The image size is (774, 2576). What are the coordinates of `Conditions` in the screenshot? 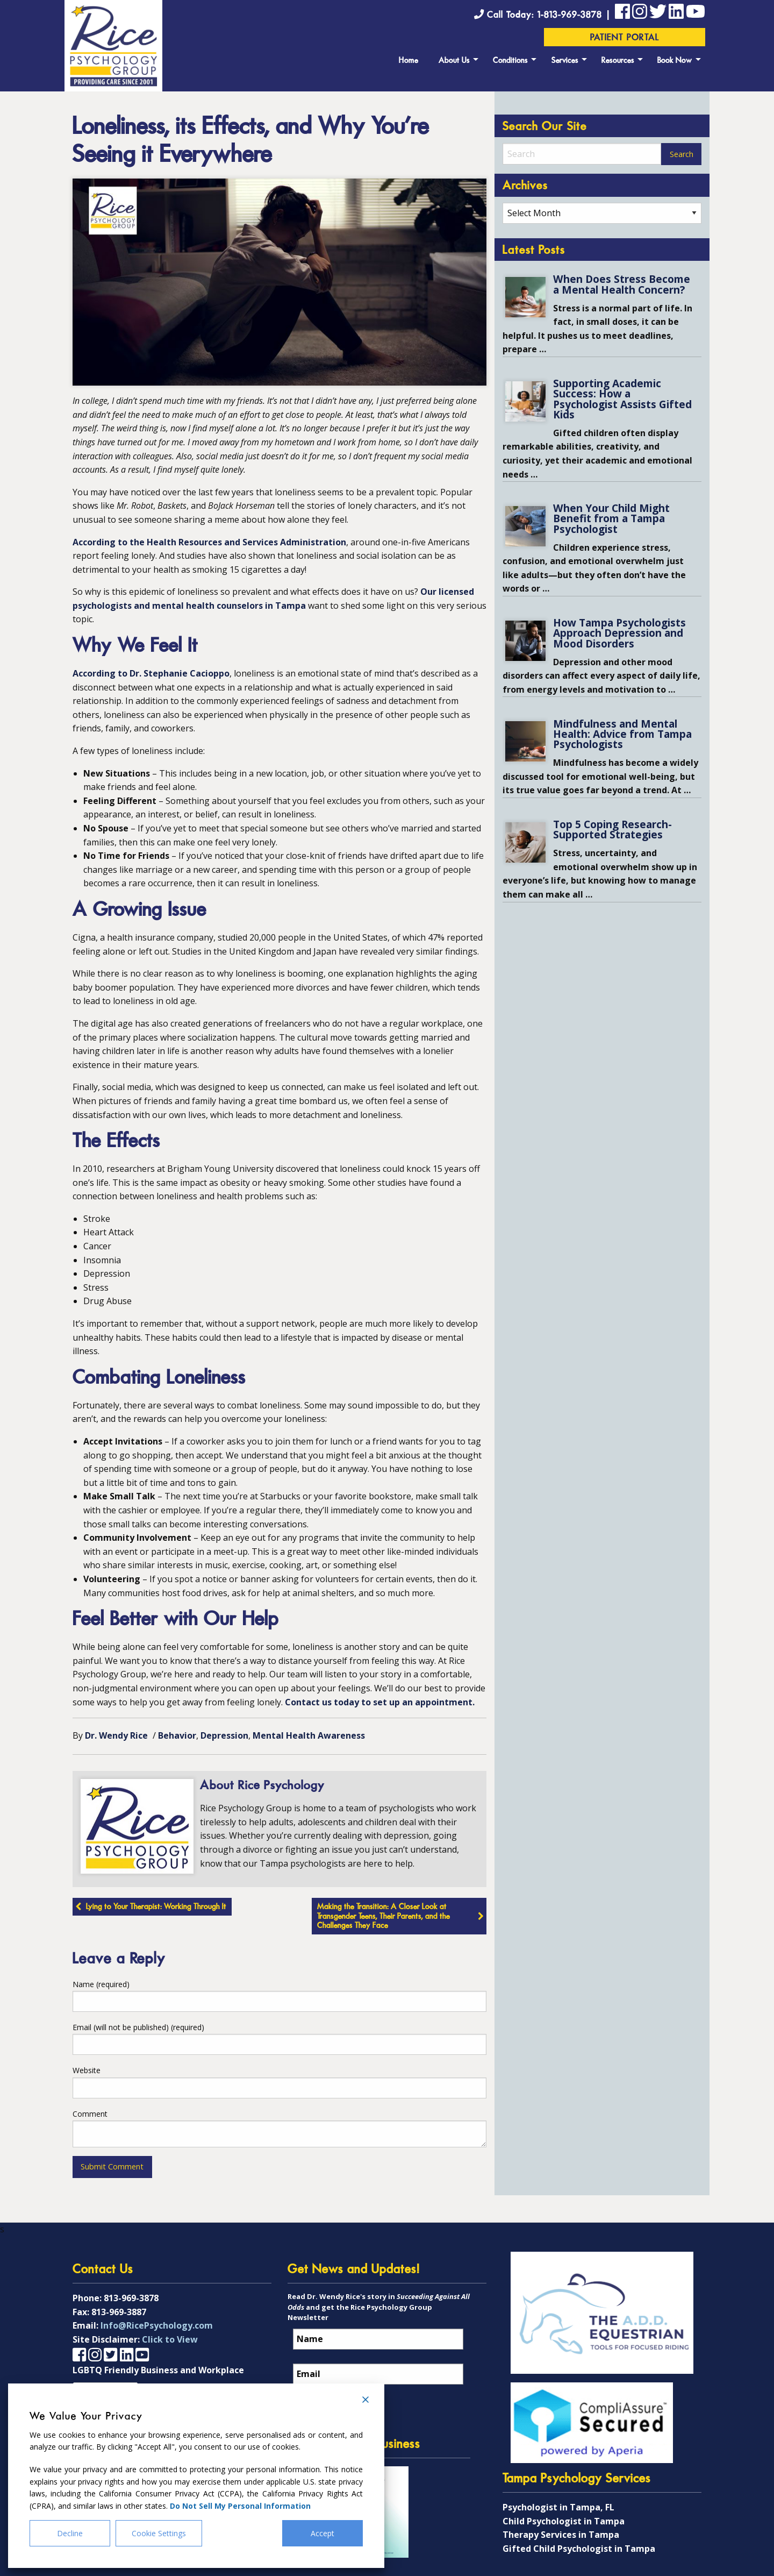 It's located at (510, 61).